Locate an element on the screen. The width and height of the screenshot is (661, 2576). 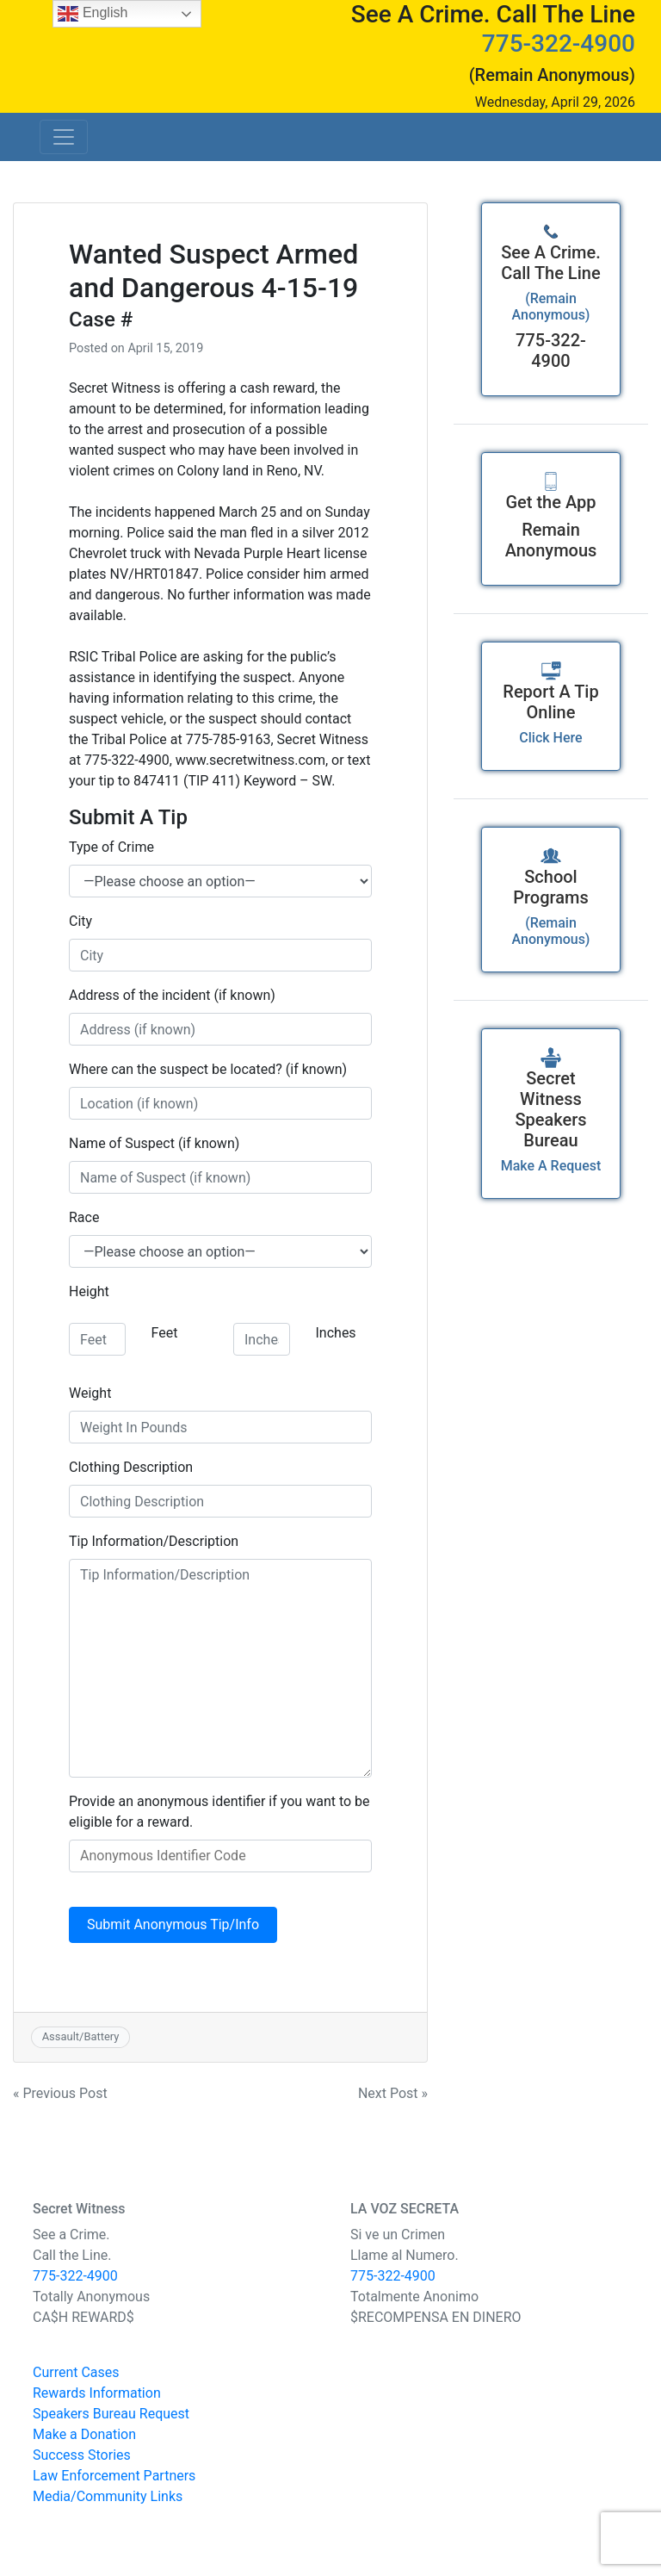
Assault/Battery is located at coordinates (81, 2036).